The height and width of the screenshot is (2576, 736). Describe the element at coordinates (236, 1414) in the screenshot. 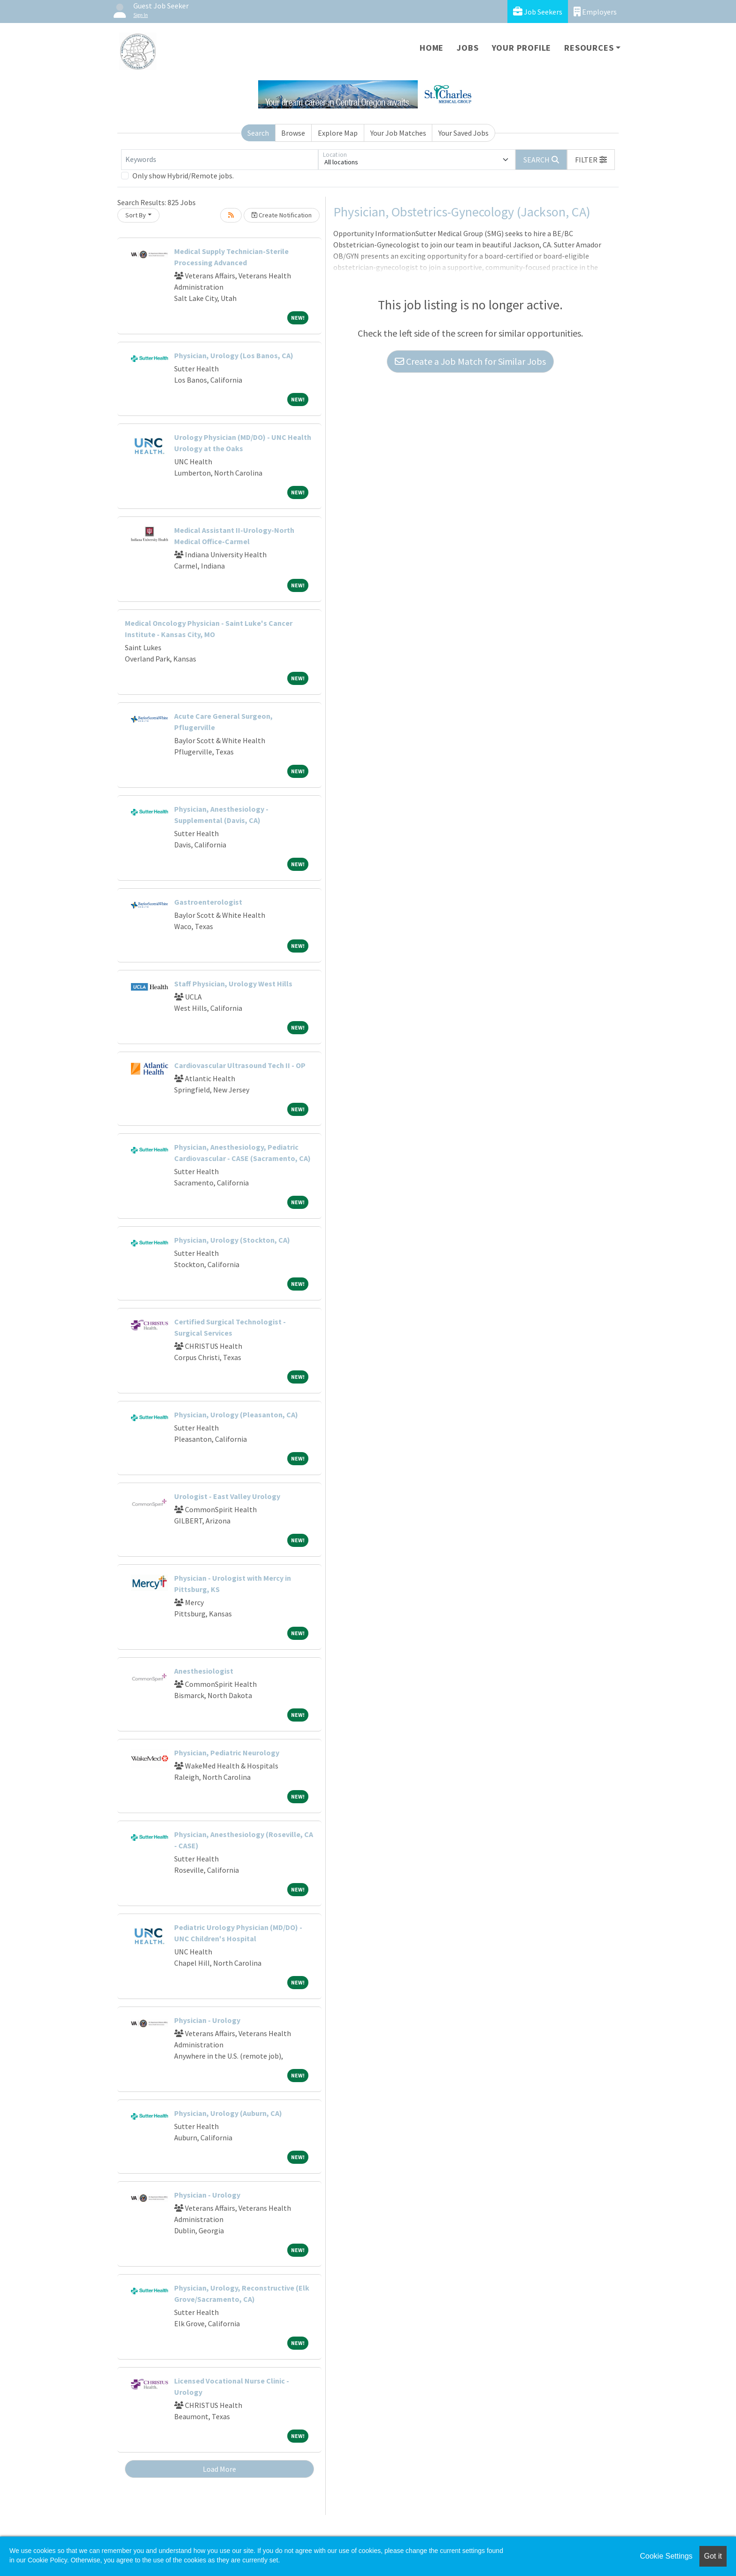

I see `Physician, Urology (Pleasanton, CA)` at that location.